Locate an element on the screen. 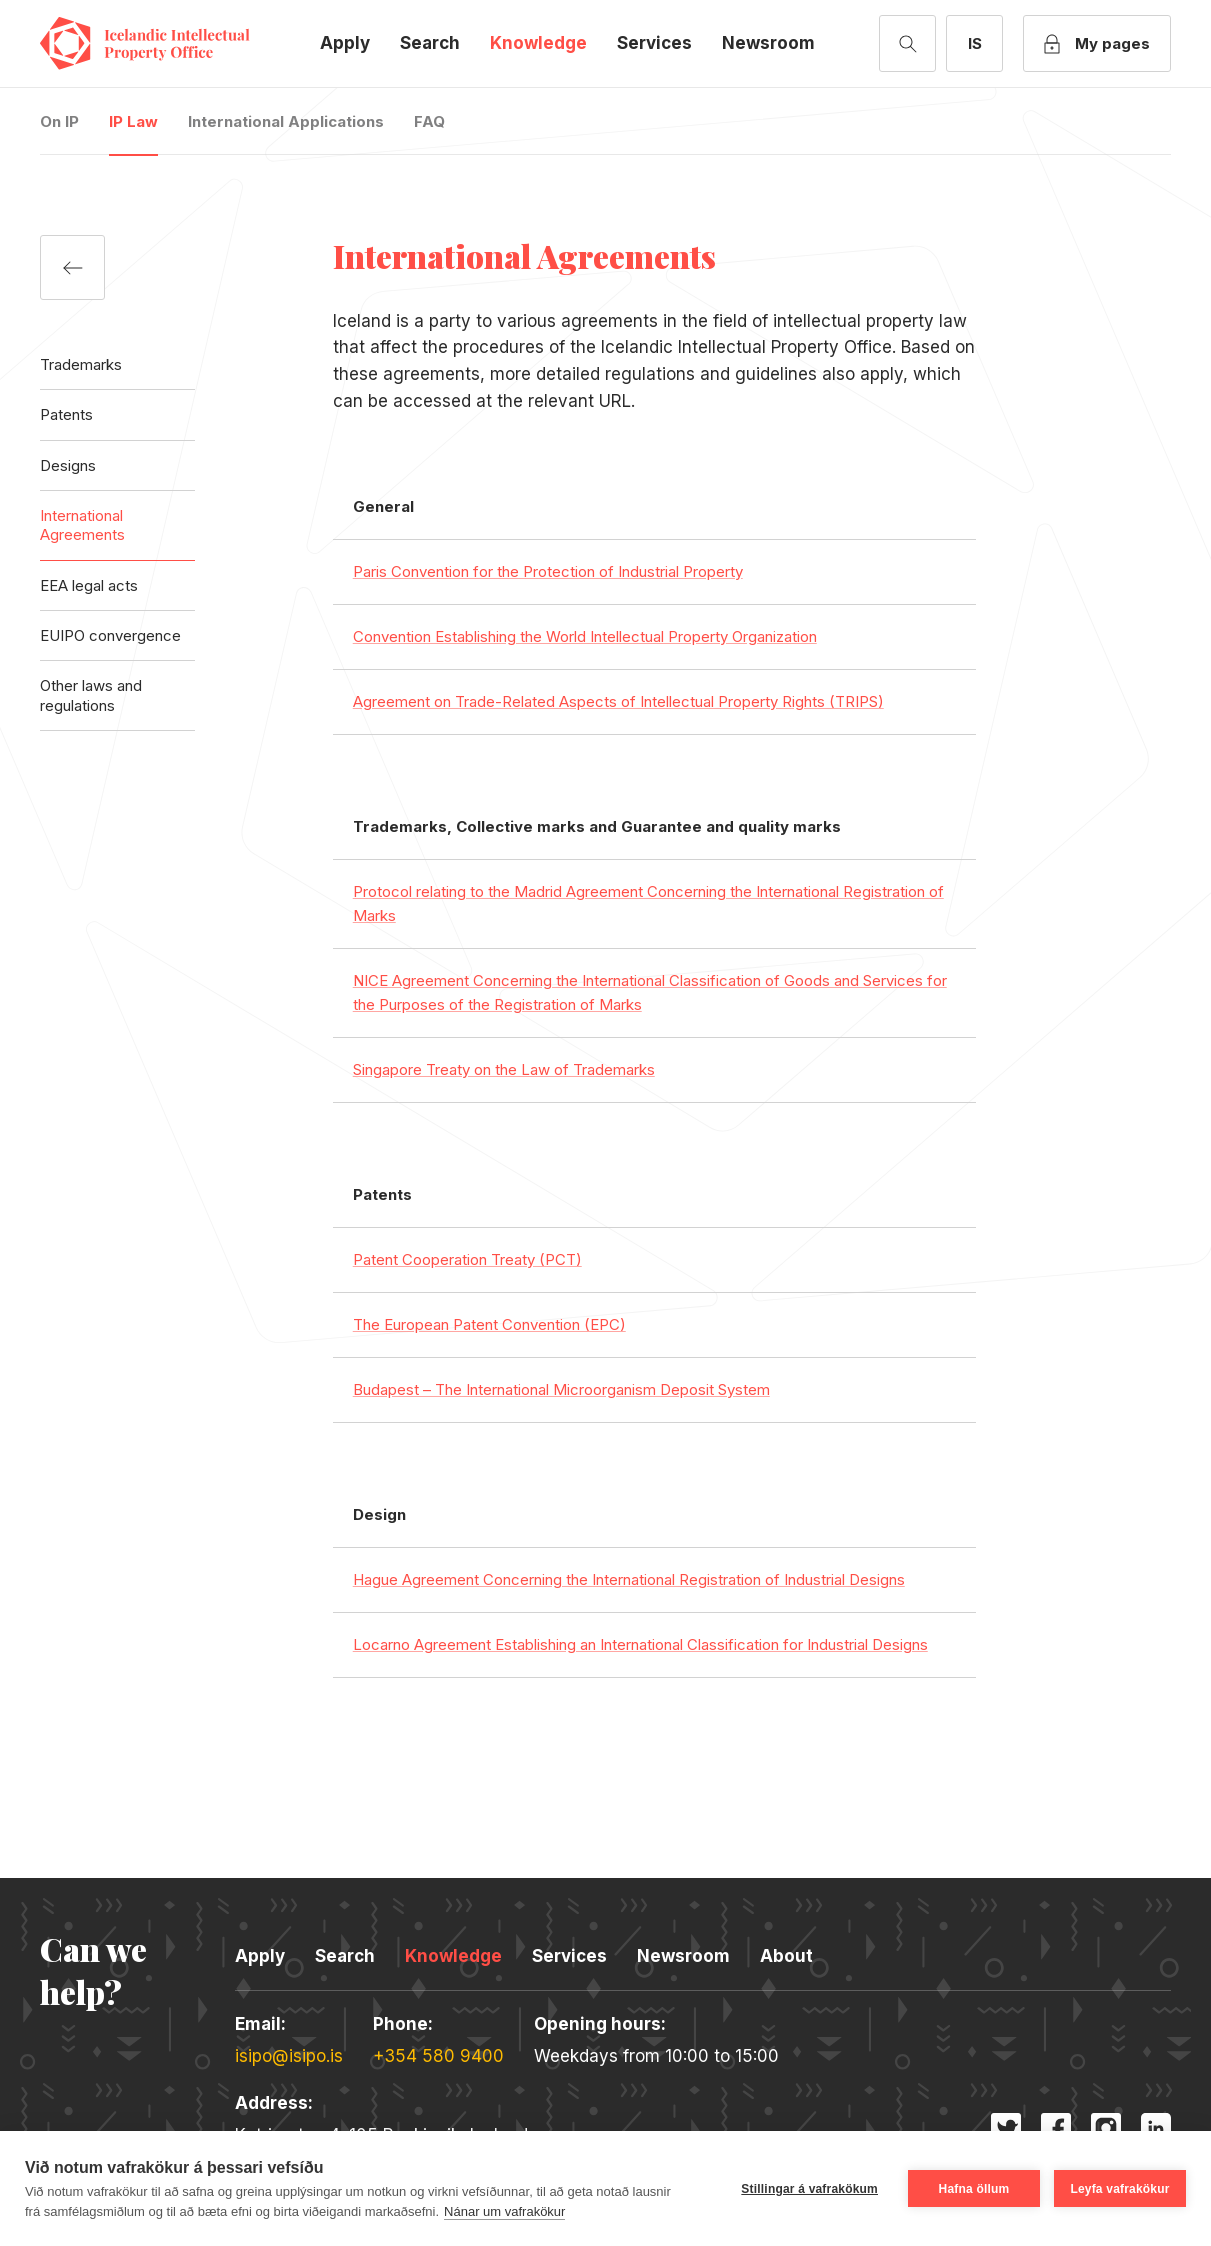 This screenshot has width=1211, height=2246. Trademarks is located at coordinates (81, 364).